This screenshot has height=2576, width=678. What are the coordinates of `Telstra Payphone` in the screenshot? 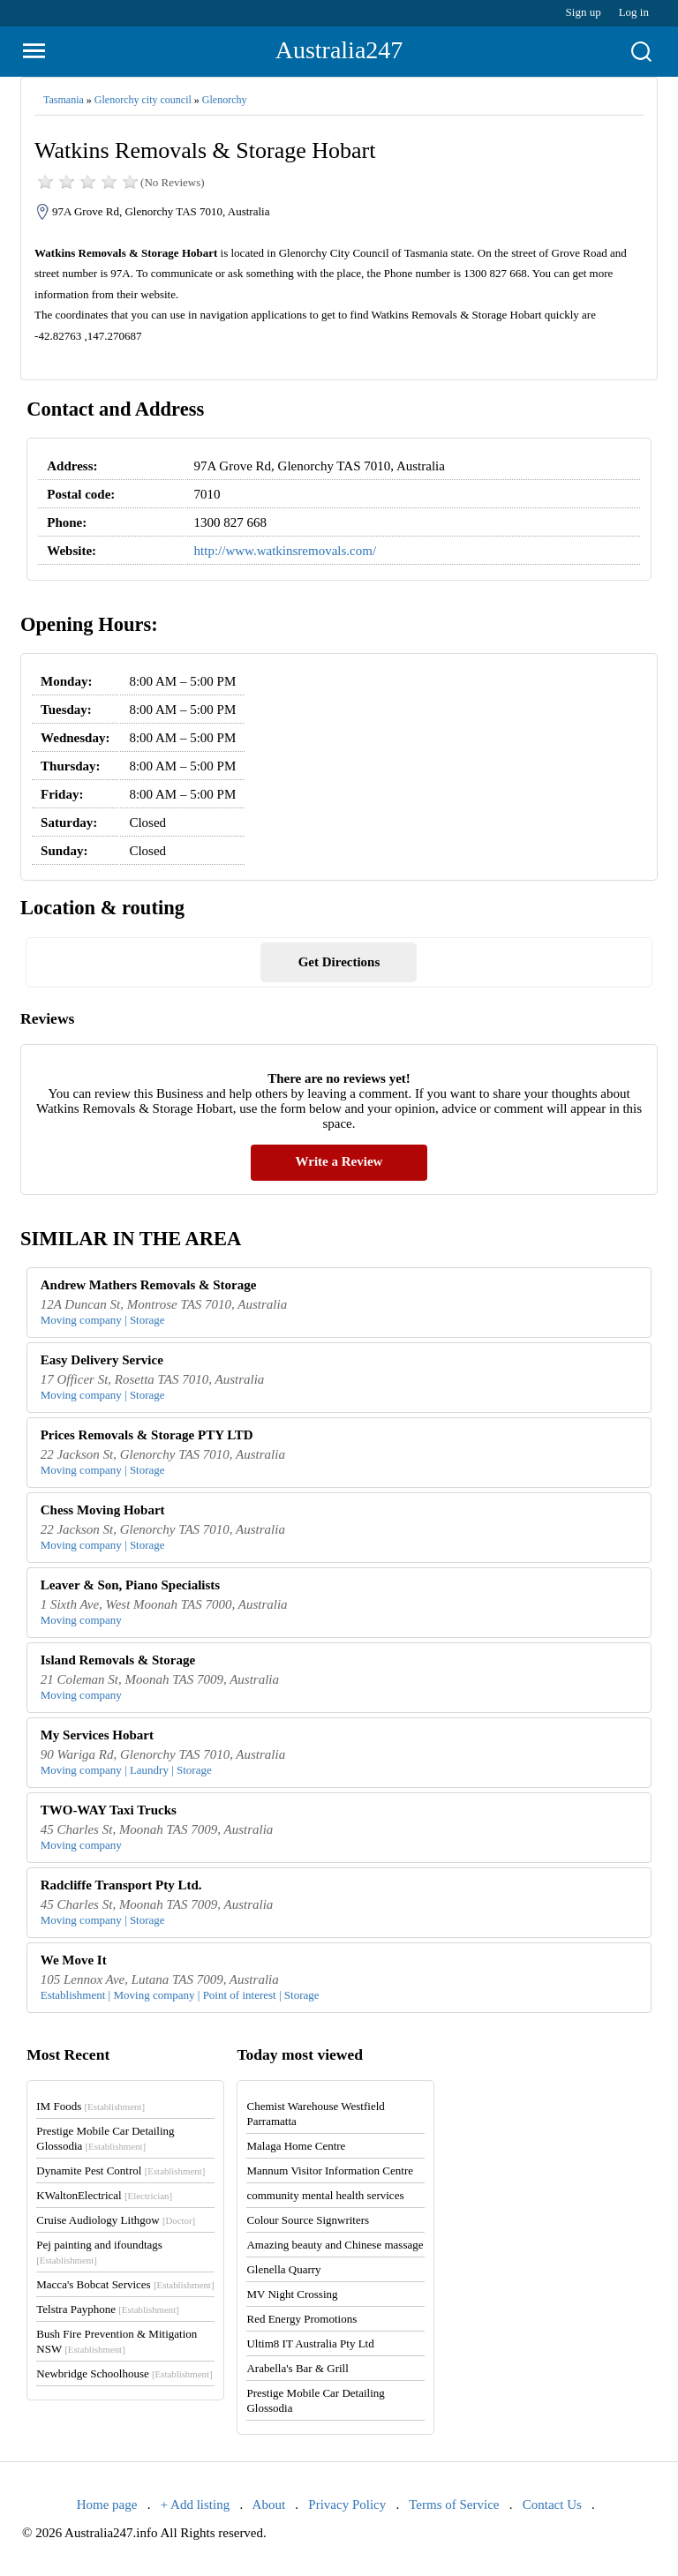 It's located at (107, 2309).